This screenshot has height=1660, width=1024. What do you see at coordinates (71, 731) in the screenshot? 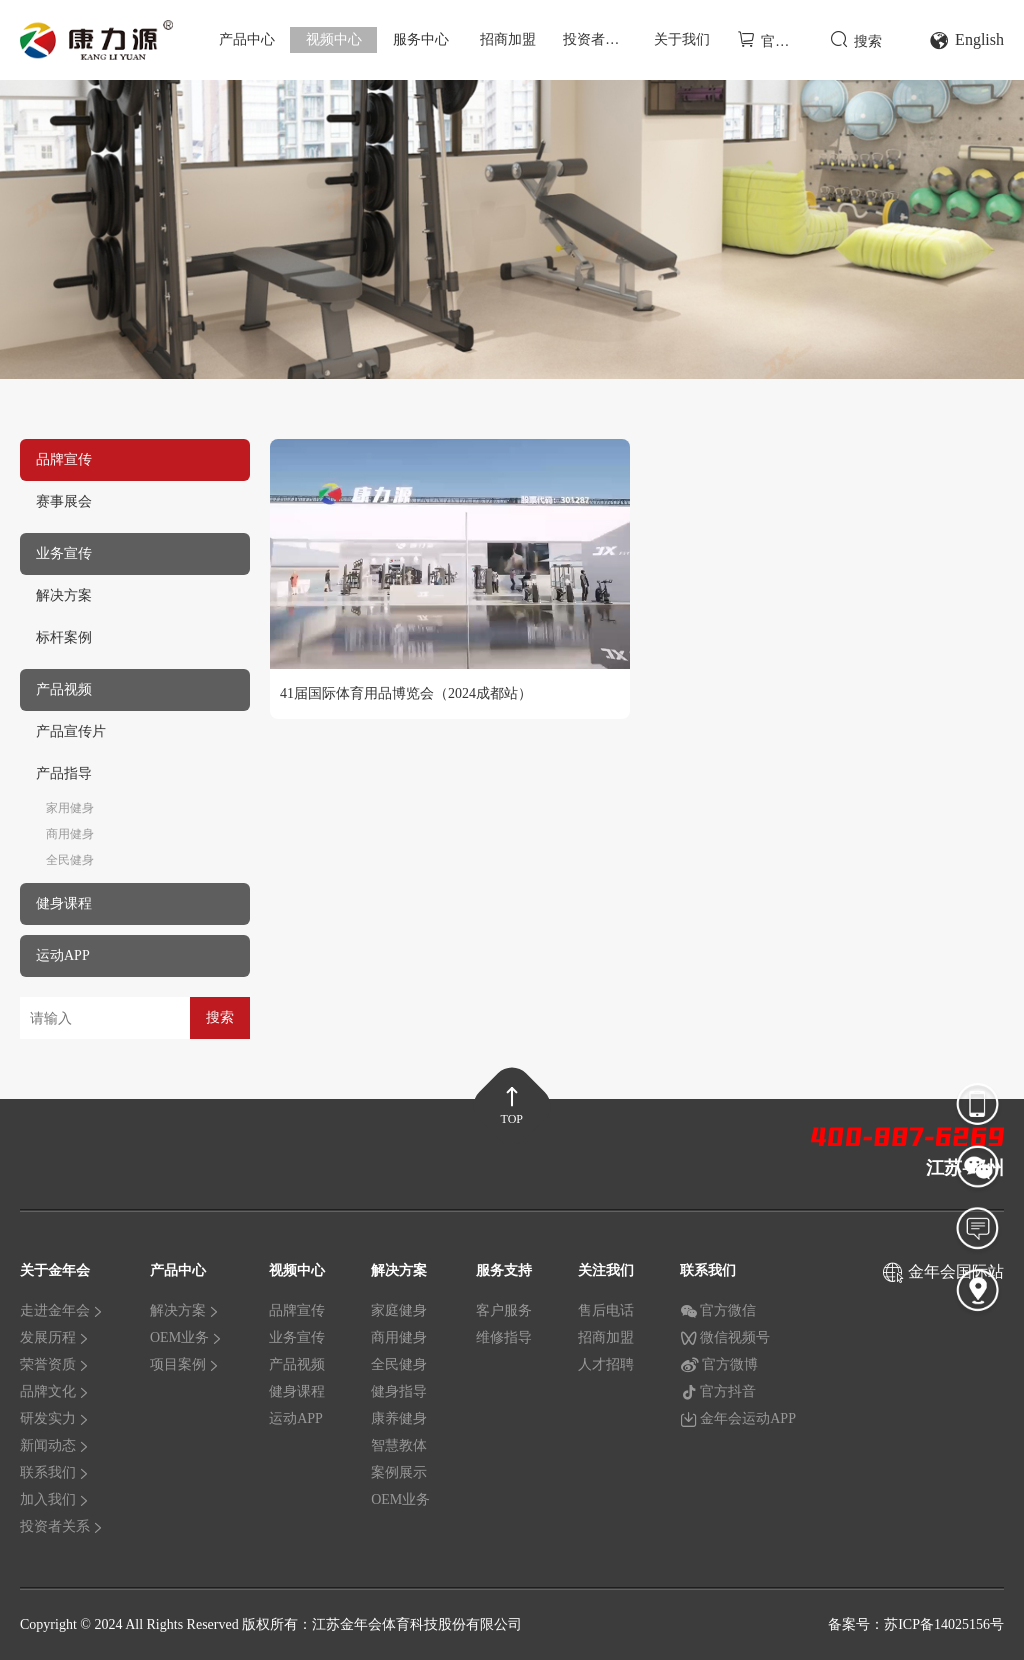
I see `产品宣传片` at bounding box center [71, 731].